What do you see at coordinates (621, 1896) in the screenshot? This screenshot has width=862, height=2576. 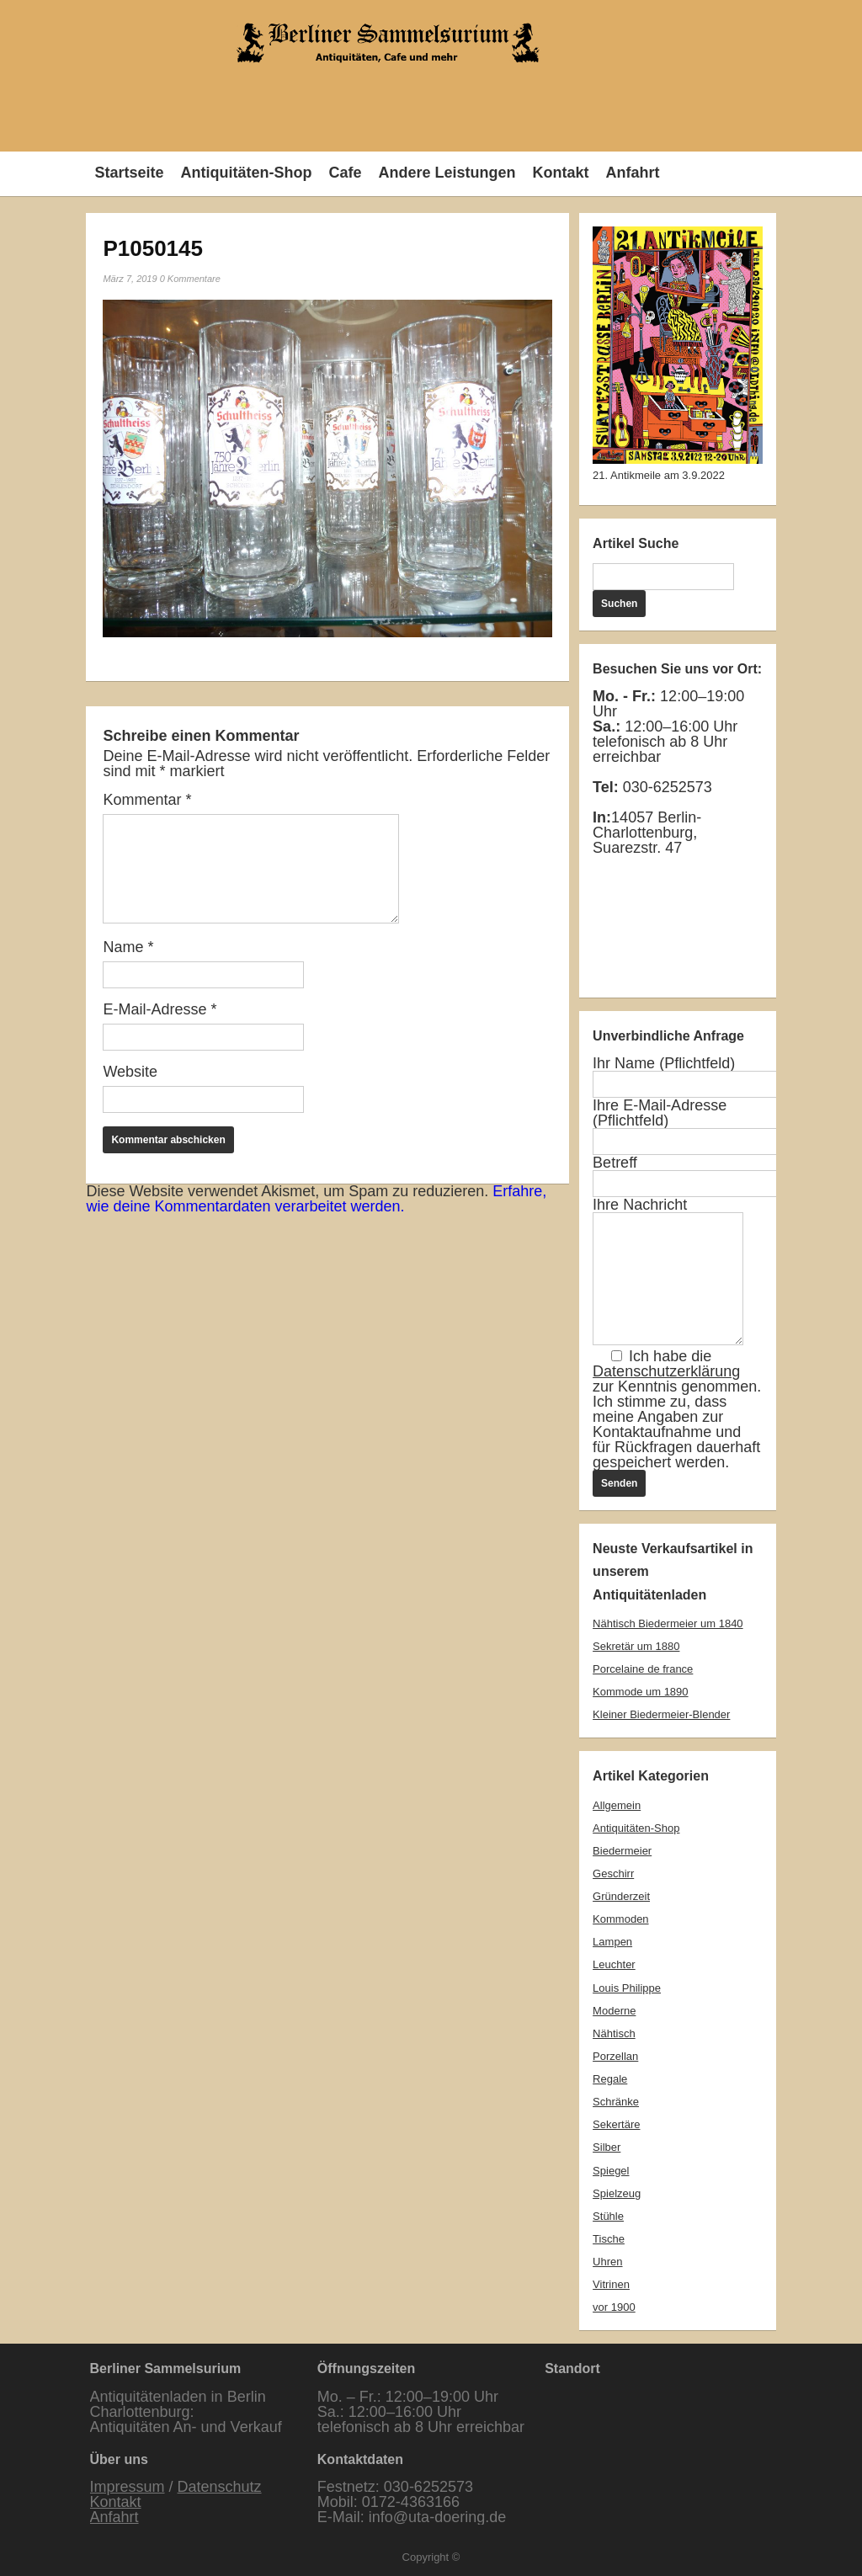 I see `Gründerzeit` at bounding box center [621, 1896].